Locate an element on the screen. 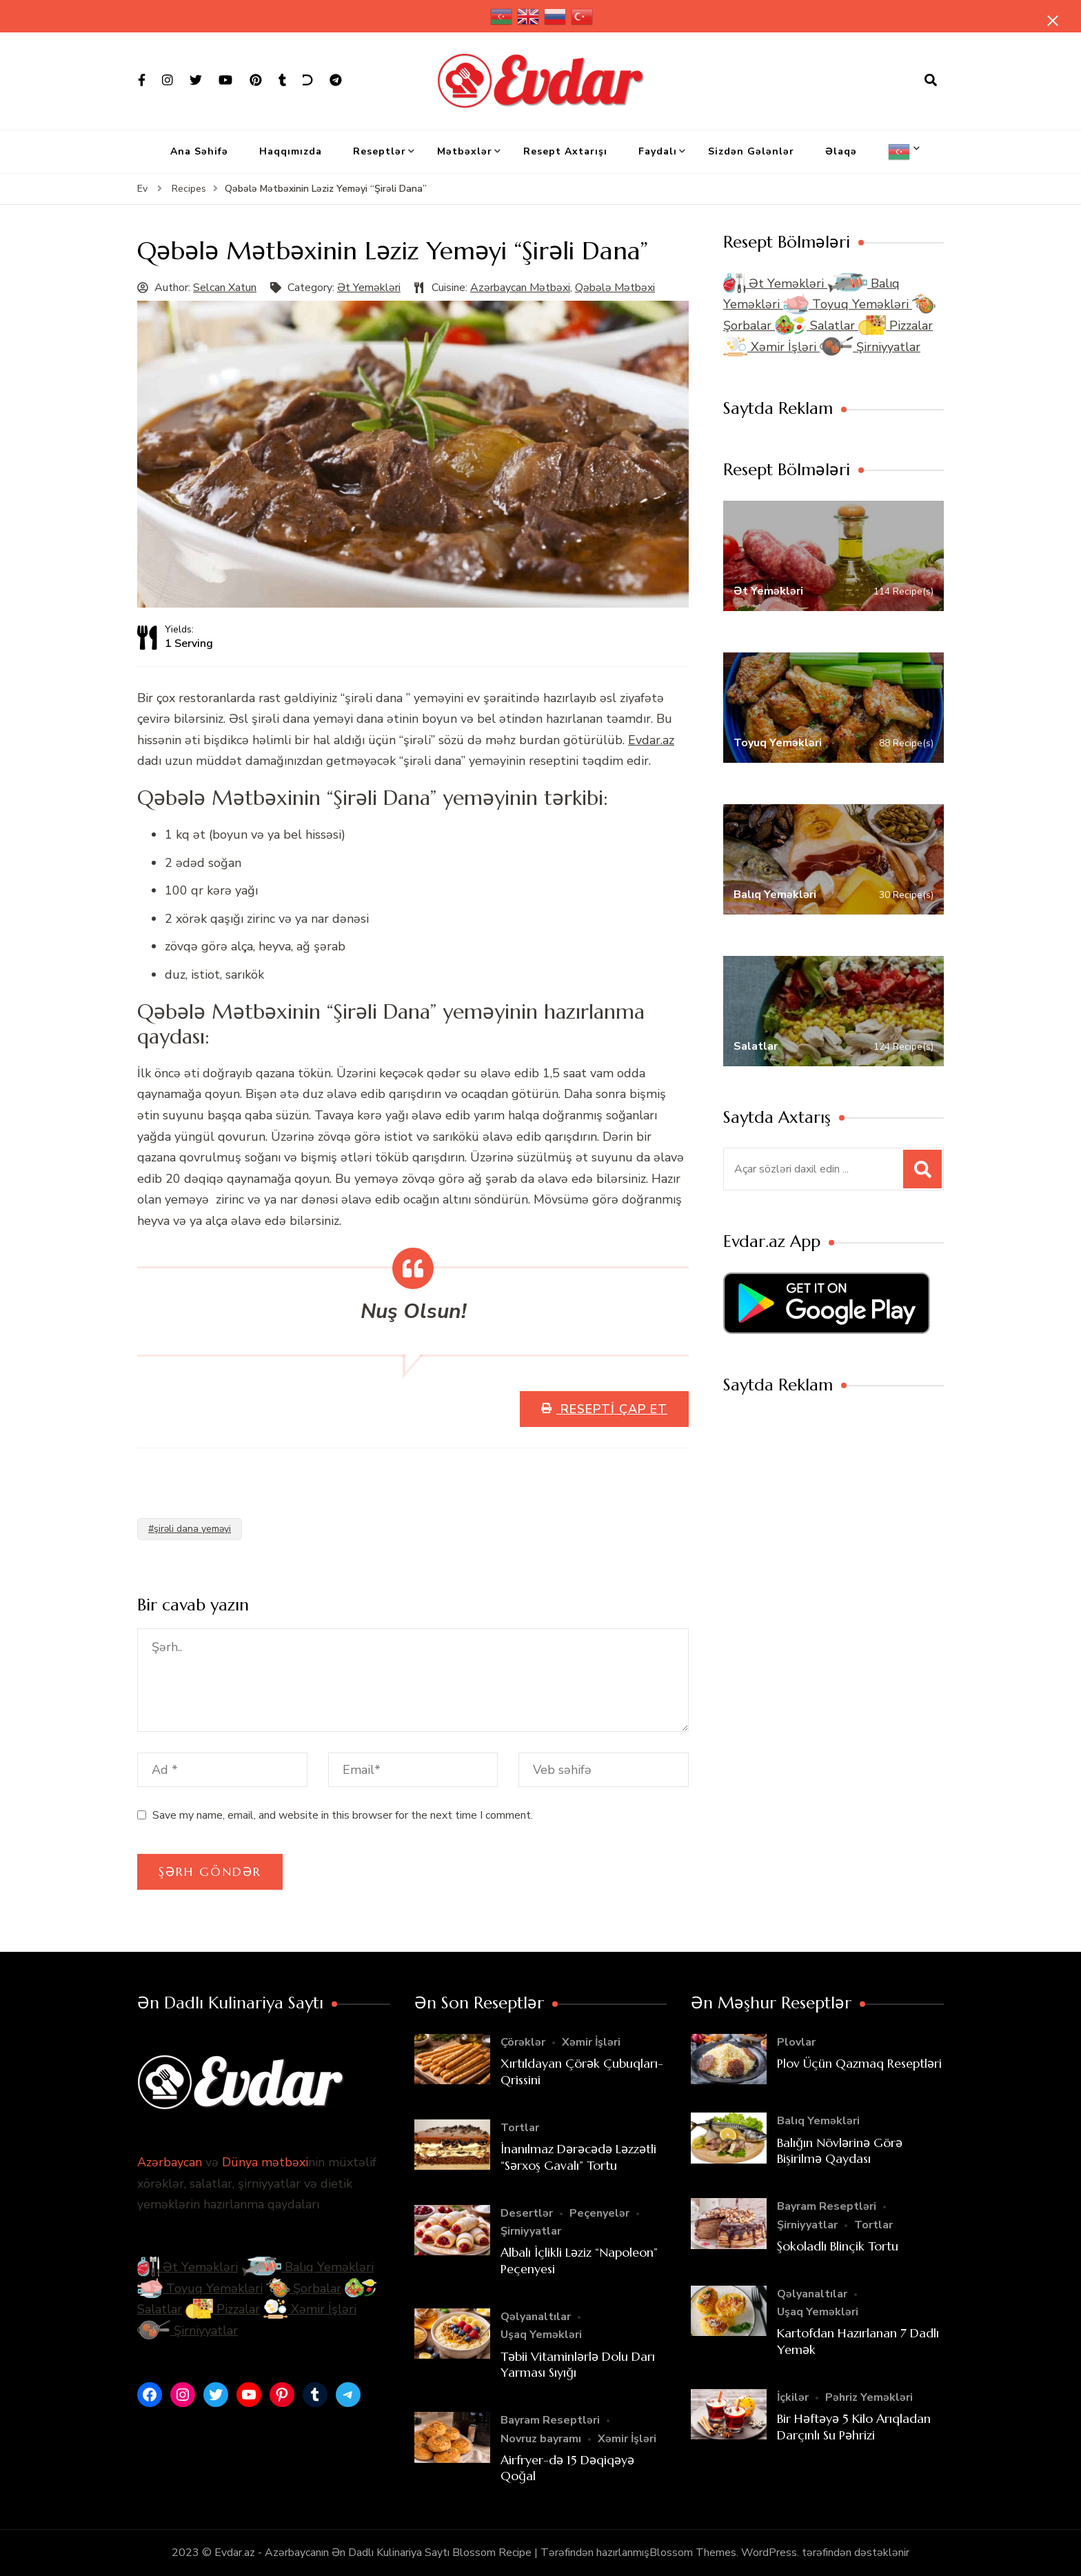  Peçenyelər is located at coordinates (599, 2213).